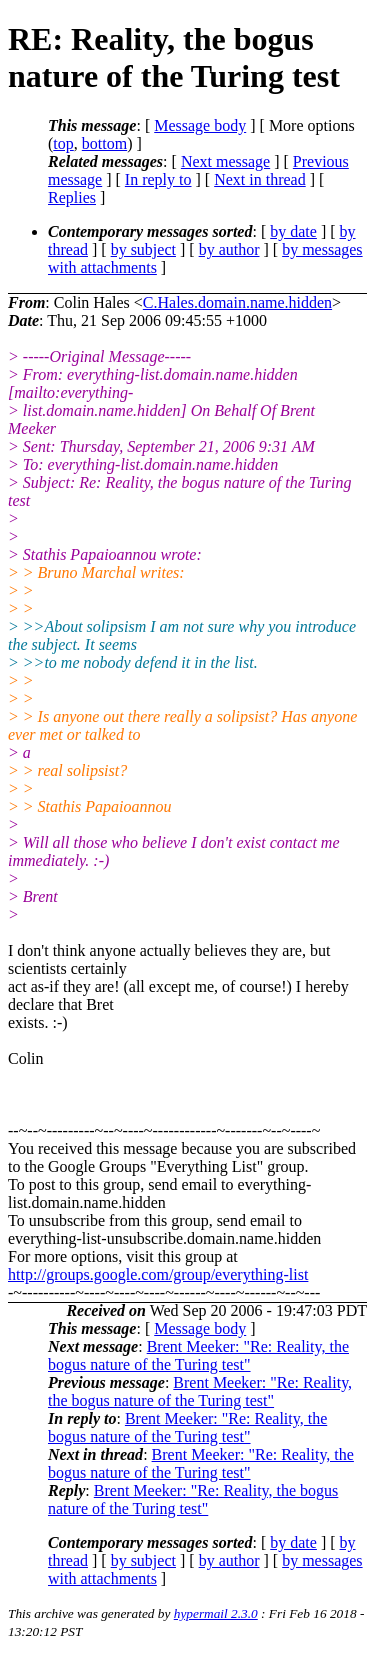 The height and width of the screenshot is (1656, 375). What do you see at coordinates (216, 1613) in the screenshot?
I see `hypermail 2.3.0` at bounding box center [216, 1613].